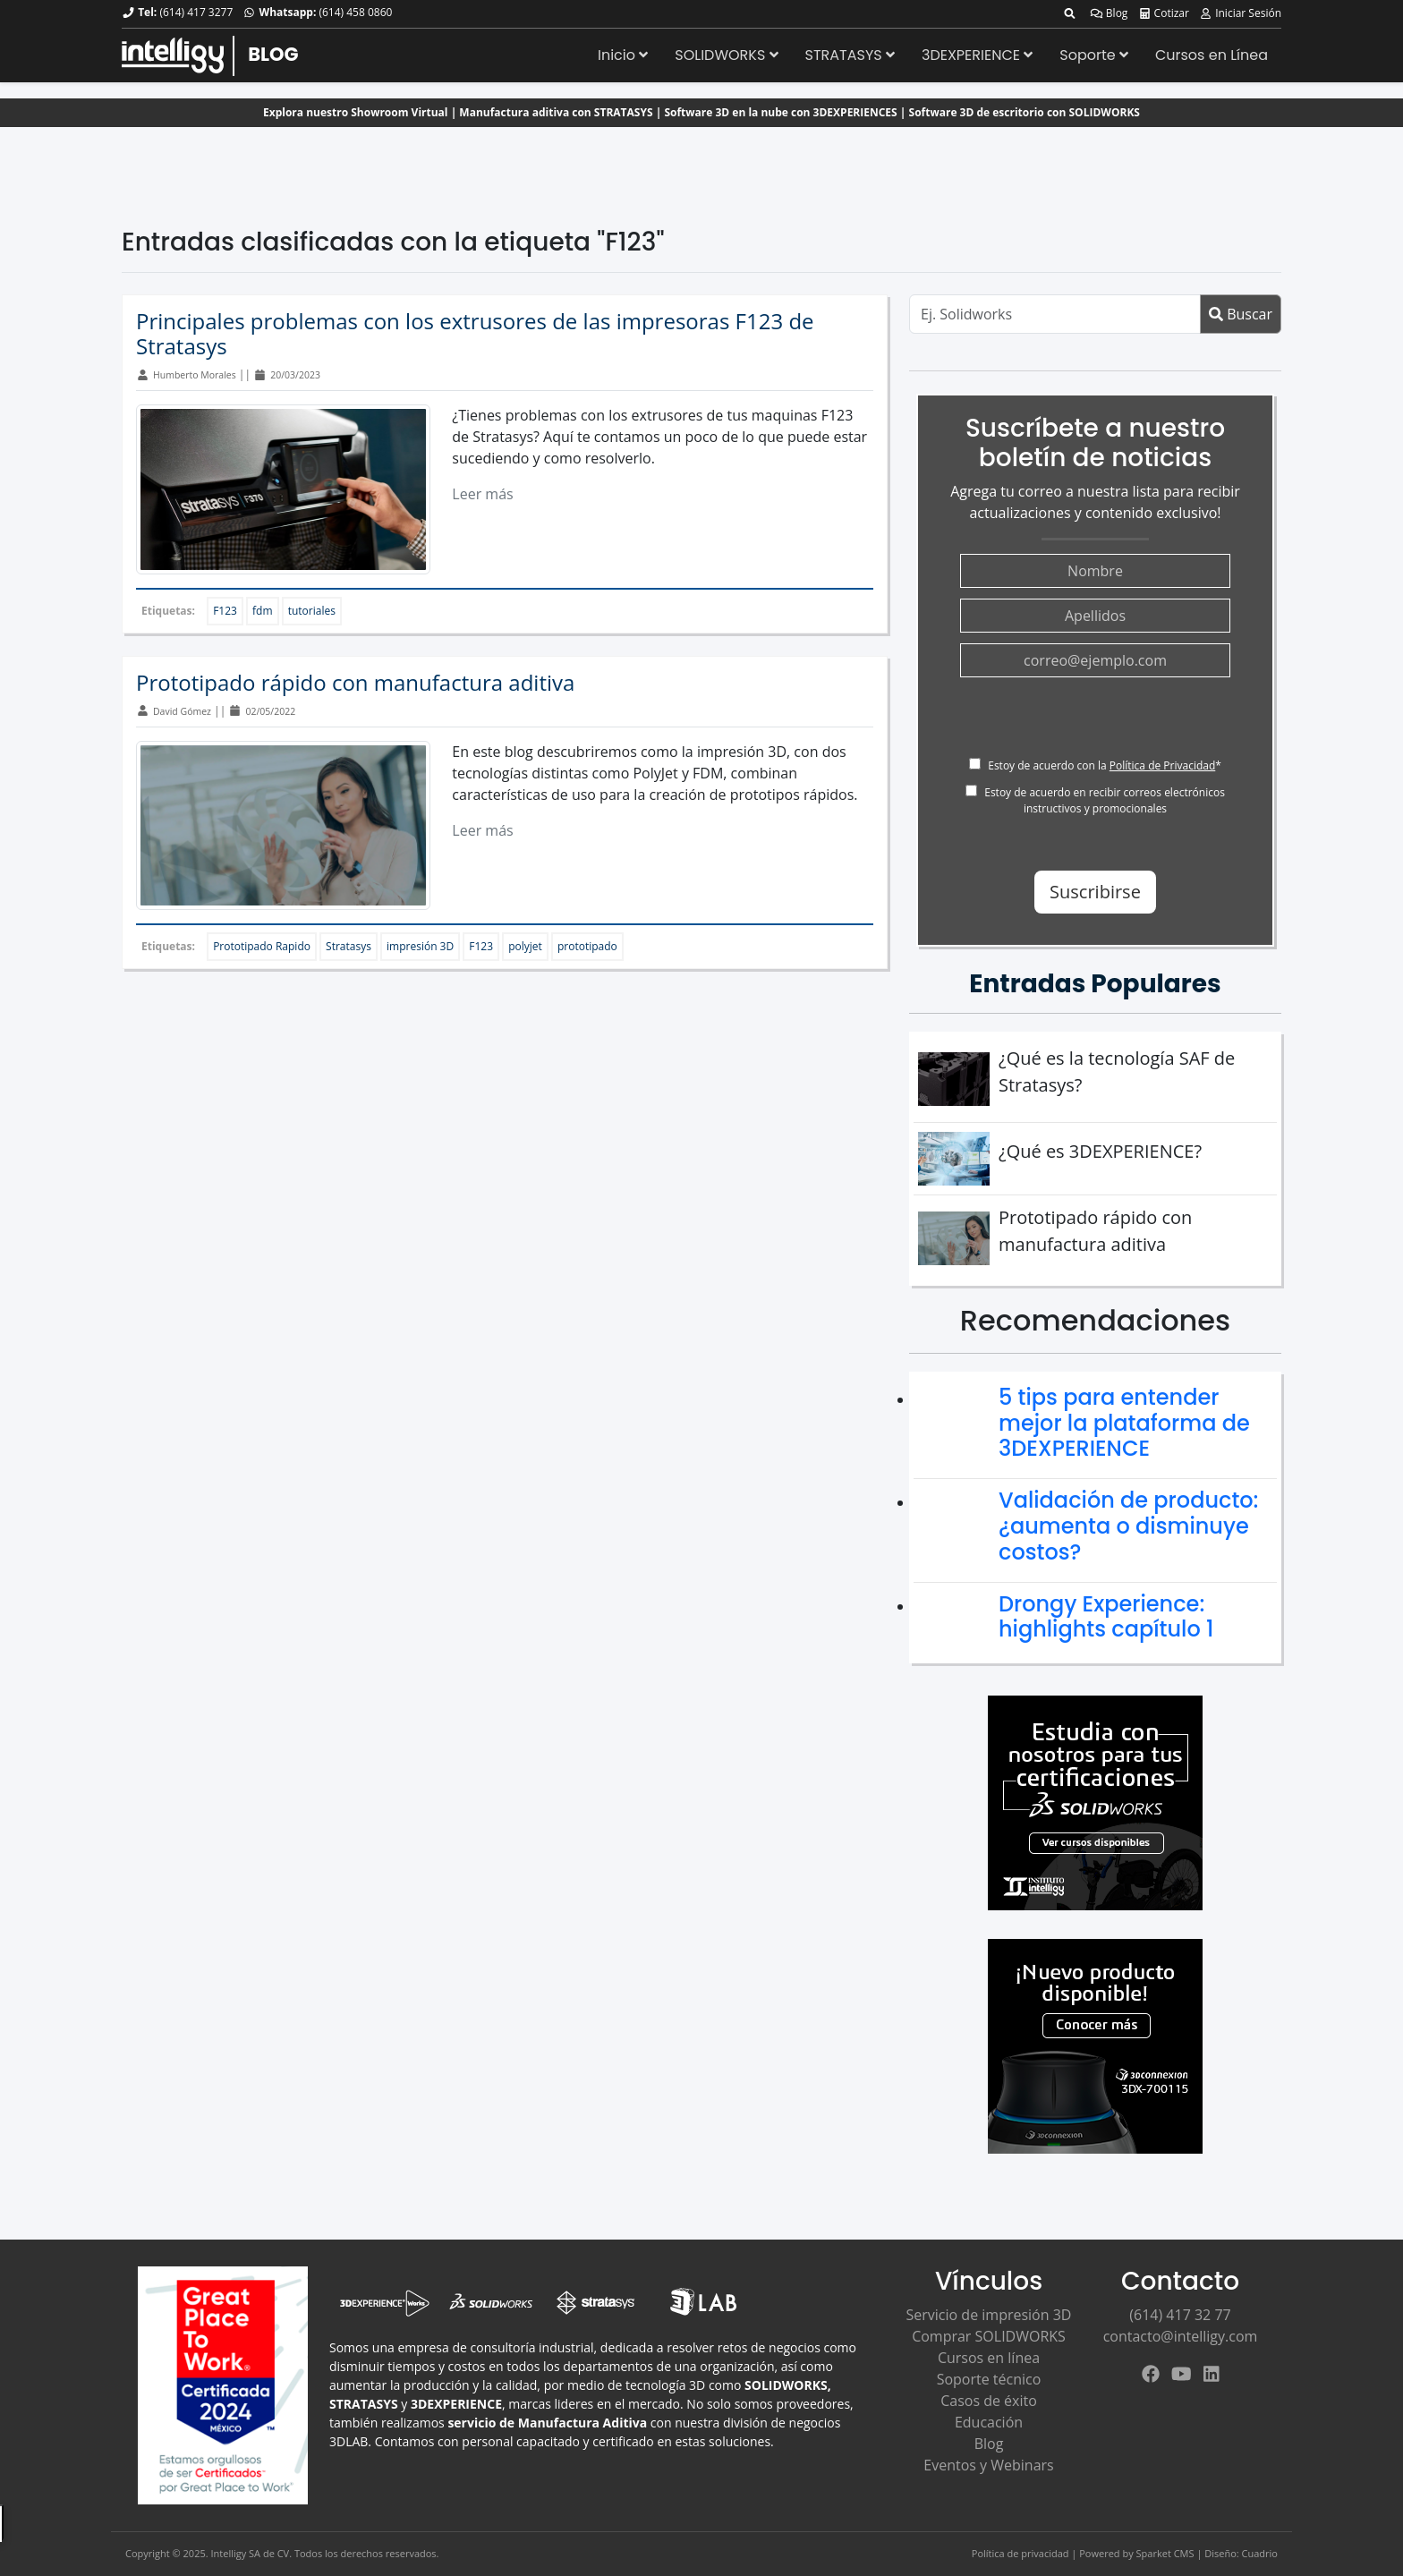 The image size is (1403, 2576). Describe the element at coordinates (312, 610) in the screenshot. I see `tutoriales` at that location.